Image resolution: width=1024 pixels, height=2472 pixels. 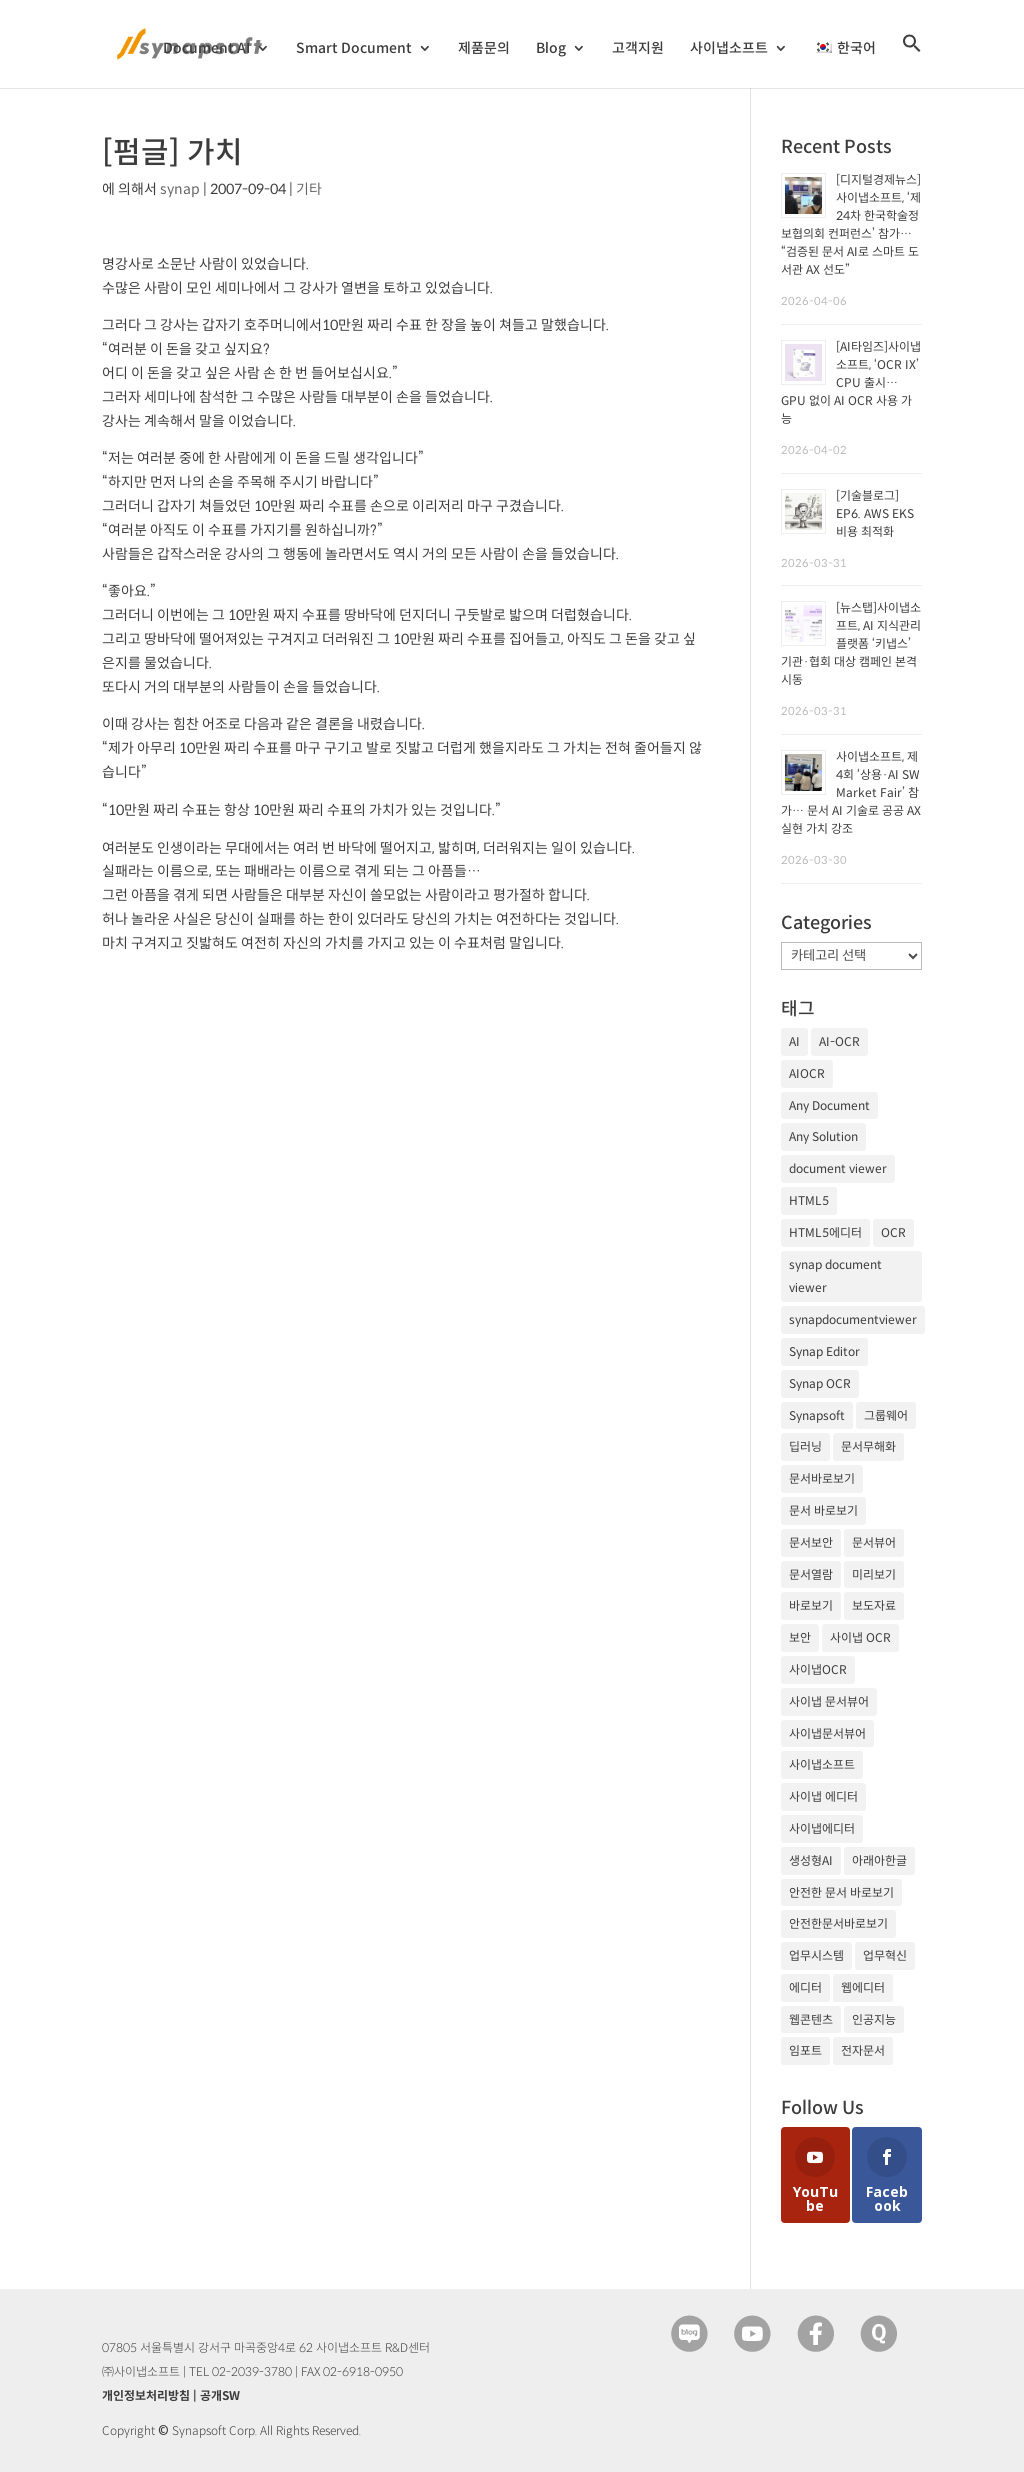 I want to click on 임포트 [임포트 (25개 항목)], so click(x=805, y=2050).